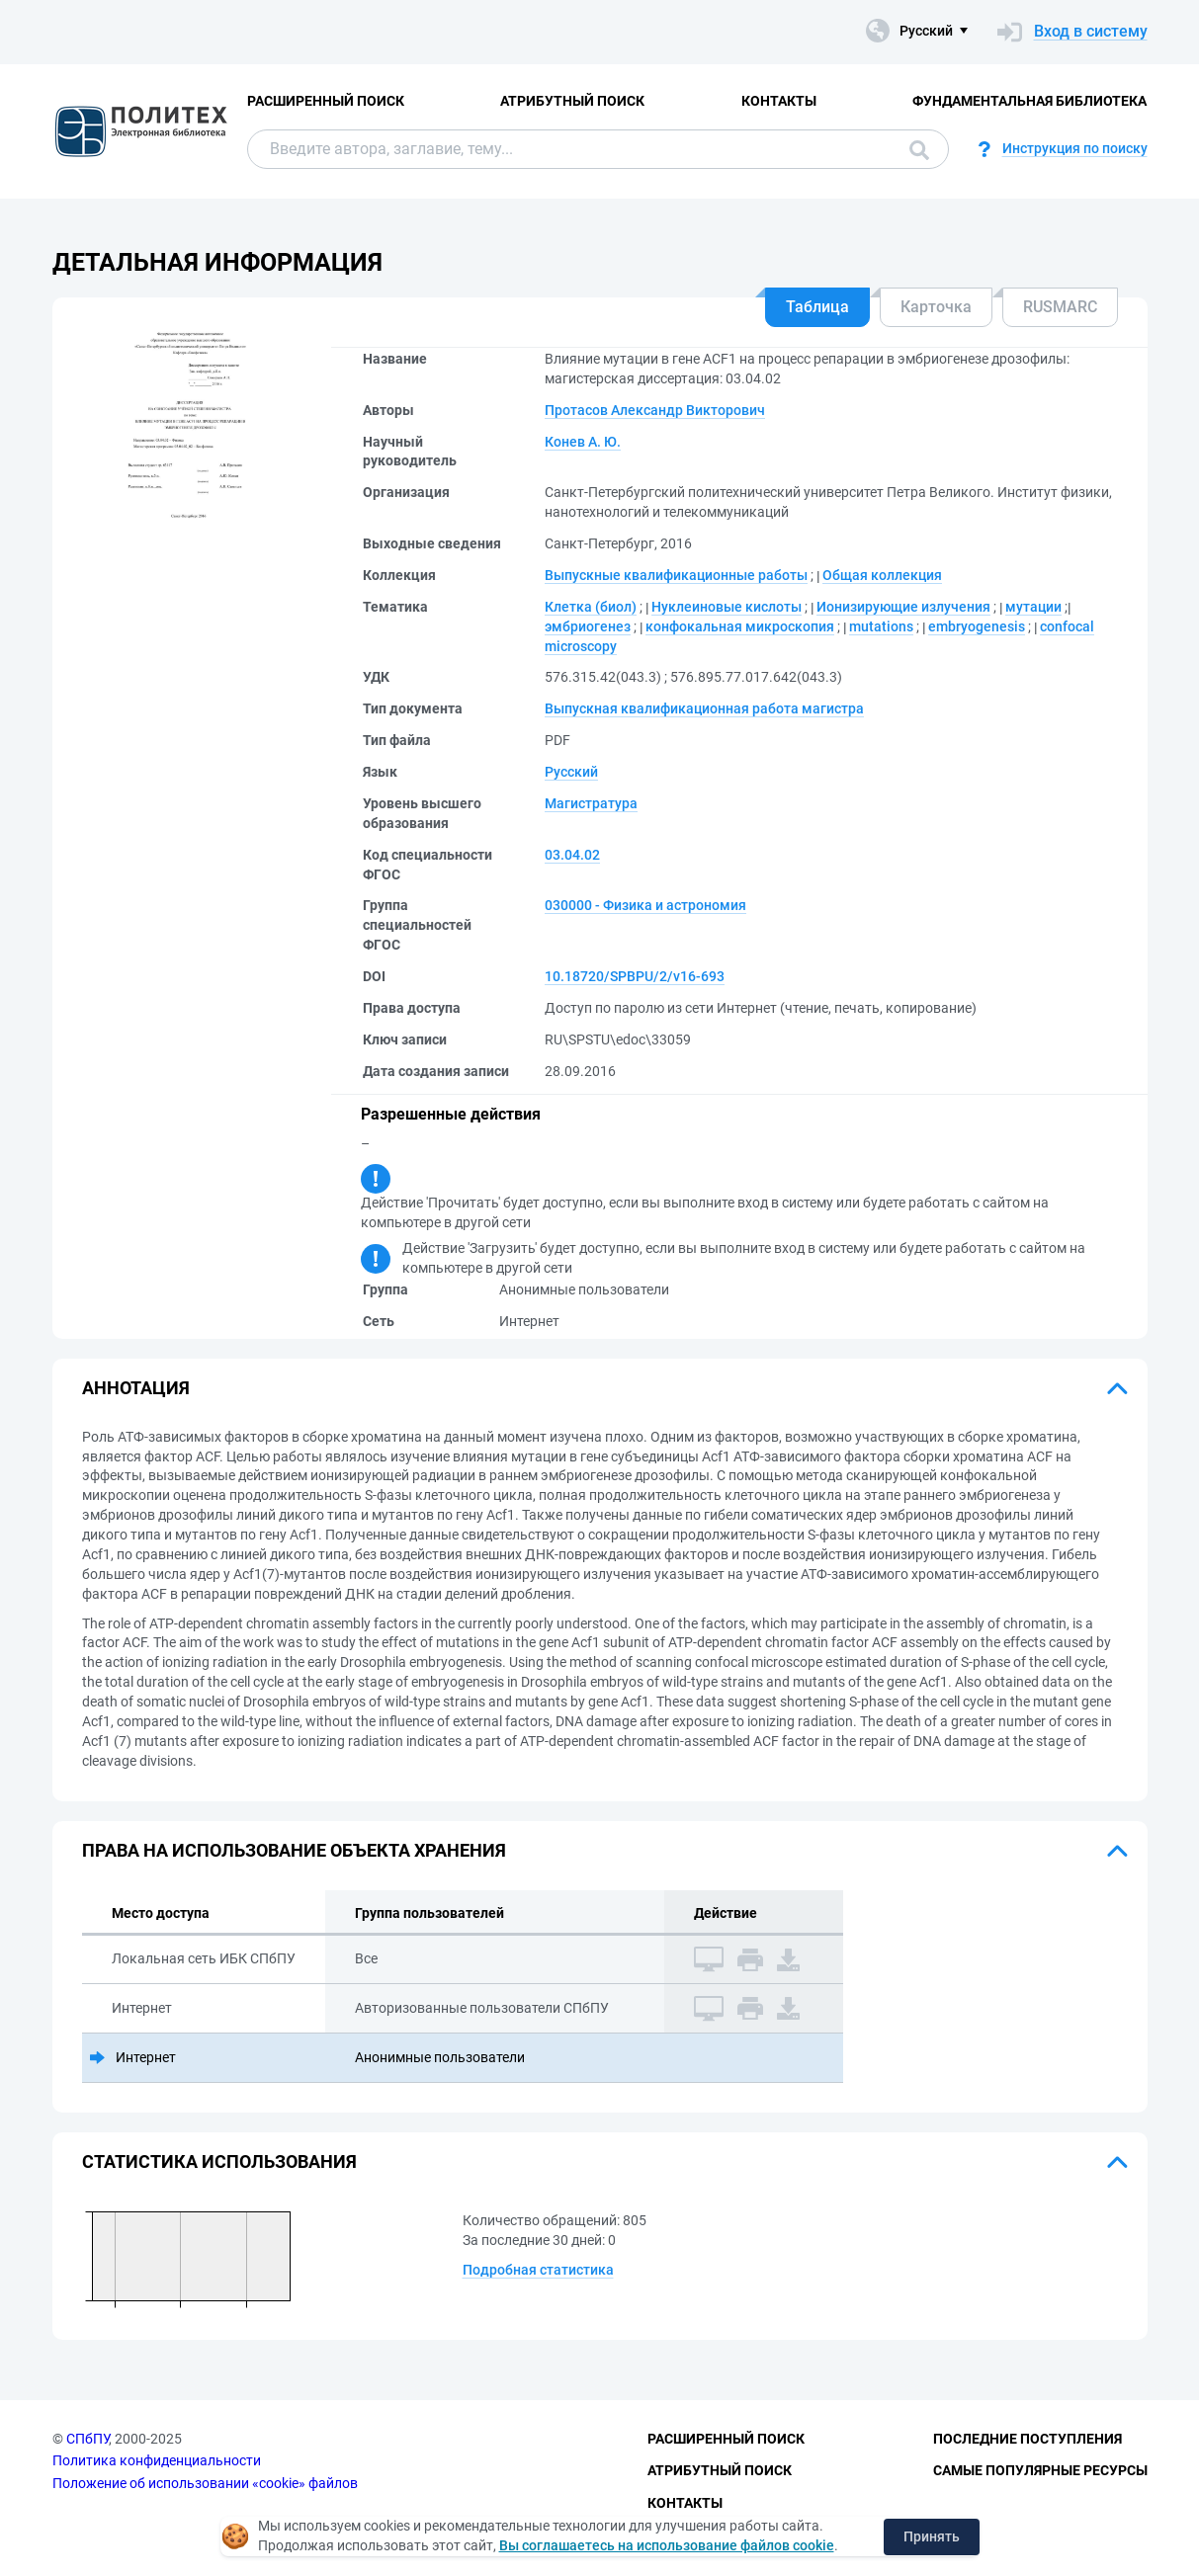  What do you see at coordinates (572, 101) in the screenshot?
I see `Атрибутный поиск` at bounding box center [572, 101].